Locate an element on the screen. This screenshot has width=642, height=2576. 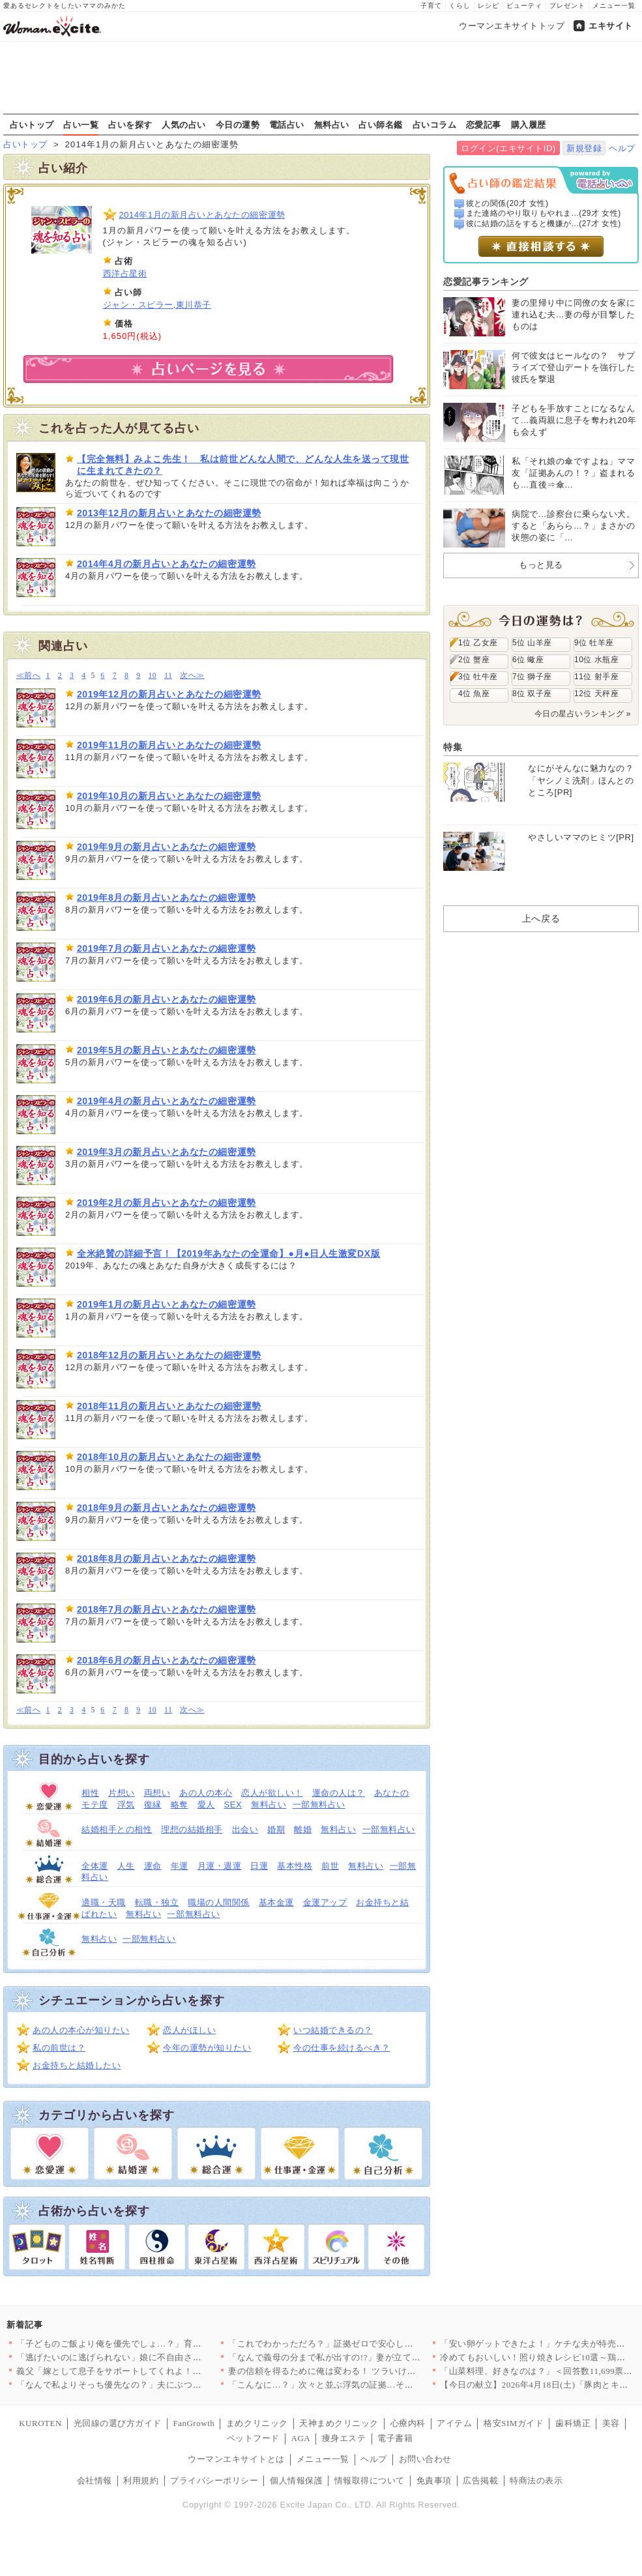
痩身エステ is located at coordinates (344, 2438).